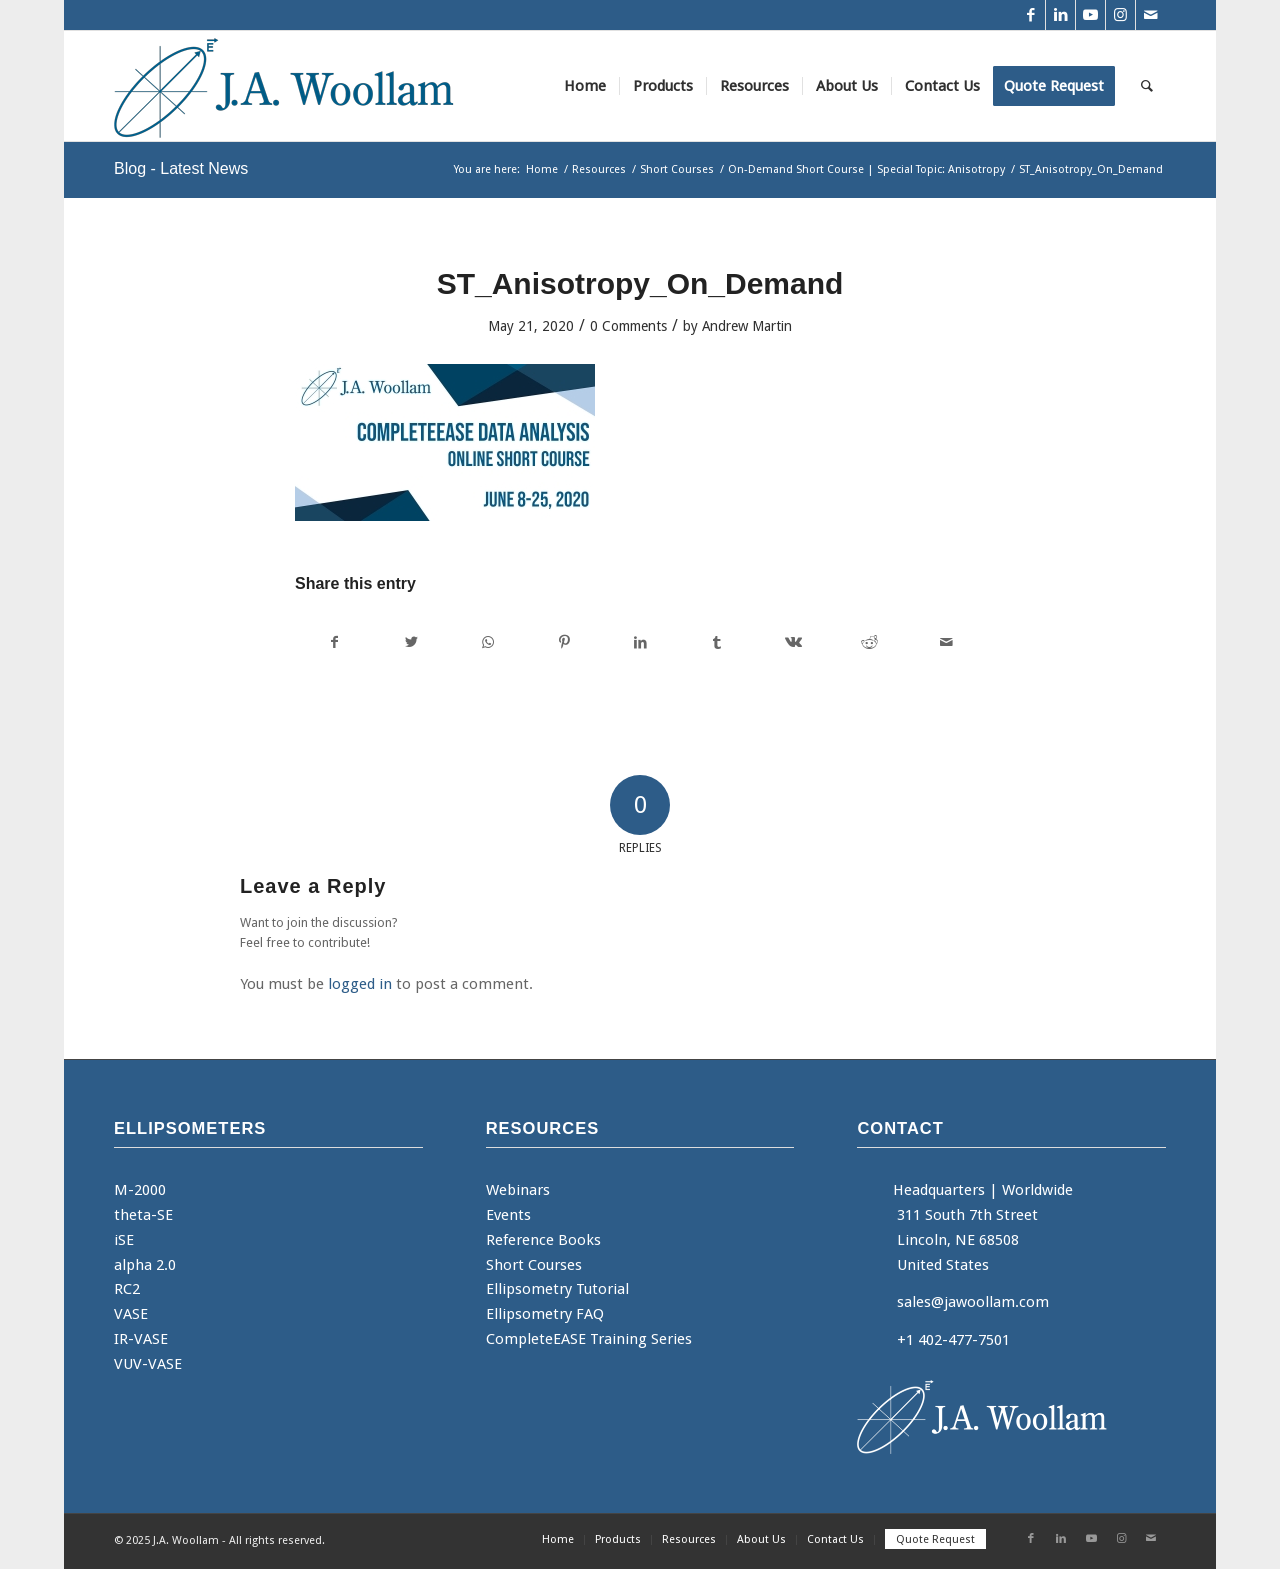 The width and height of the screenshot is (1280, 1569). I want to click on [Share by Mail], so click(947, 642).